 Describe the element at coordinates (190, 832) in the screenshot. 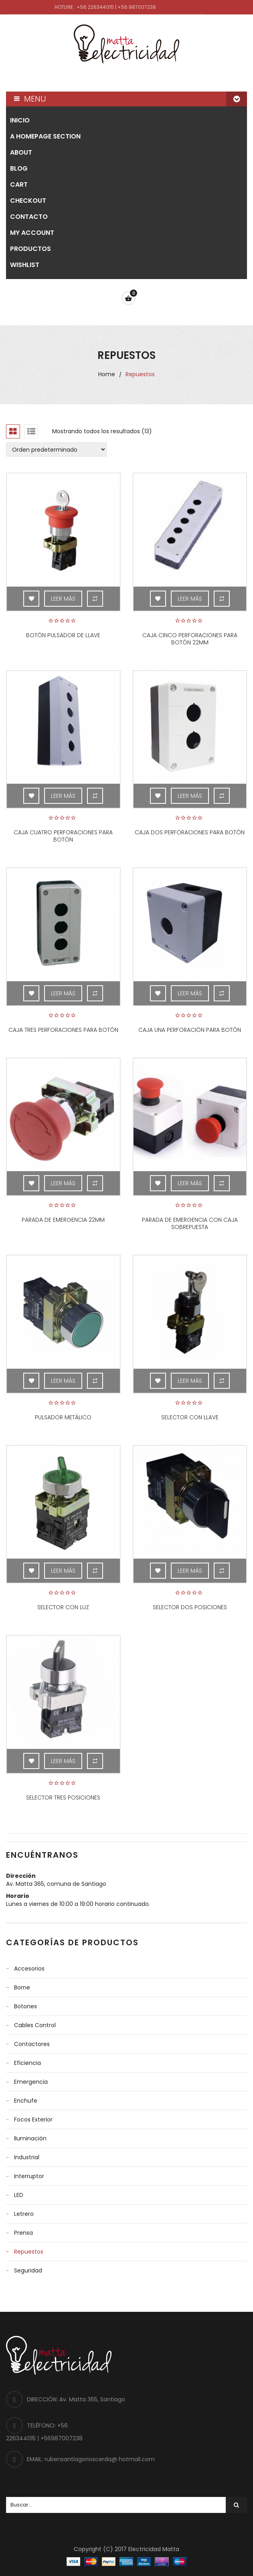

I see `Caja dos perforaciones para botón` at that location.